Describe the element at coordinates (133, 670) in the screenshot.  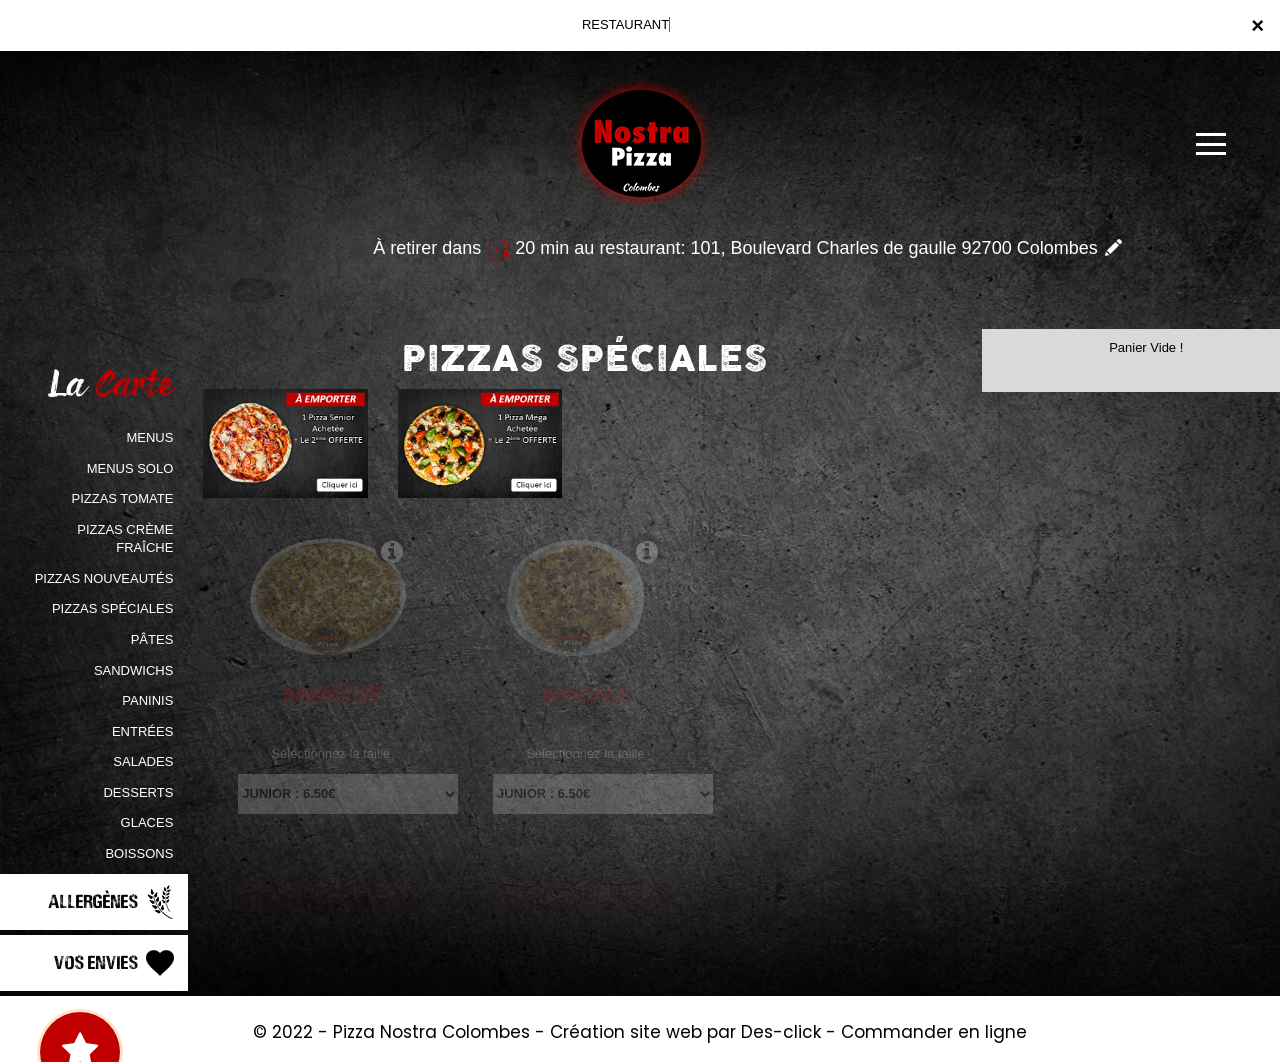
I see `SANDWICHS` at that location.